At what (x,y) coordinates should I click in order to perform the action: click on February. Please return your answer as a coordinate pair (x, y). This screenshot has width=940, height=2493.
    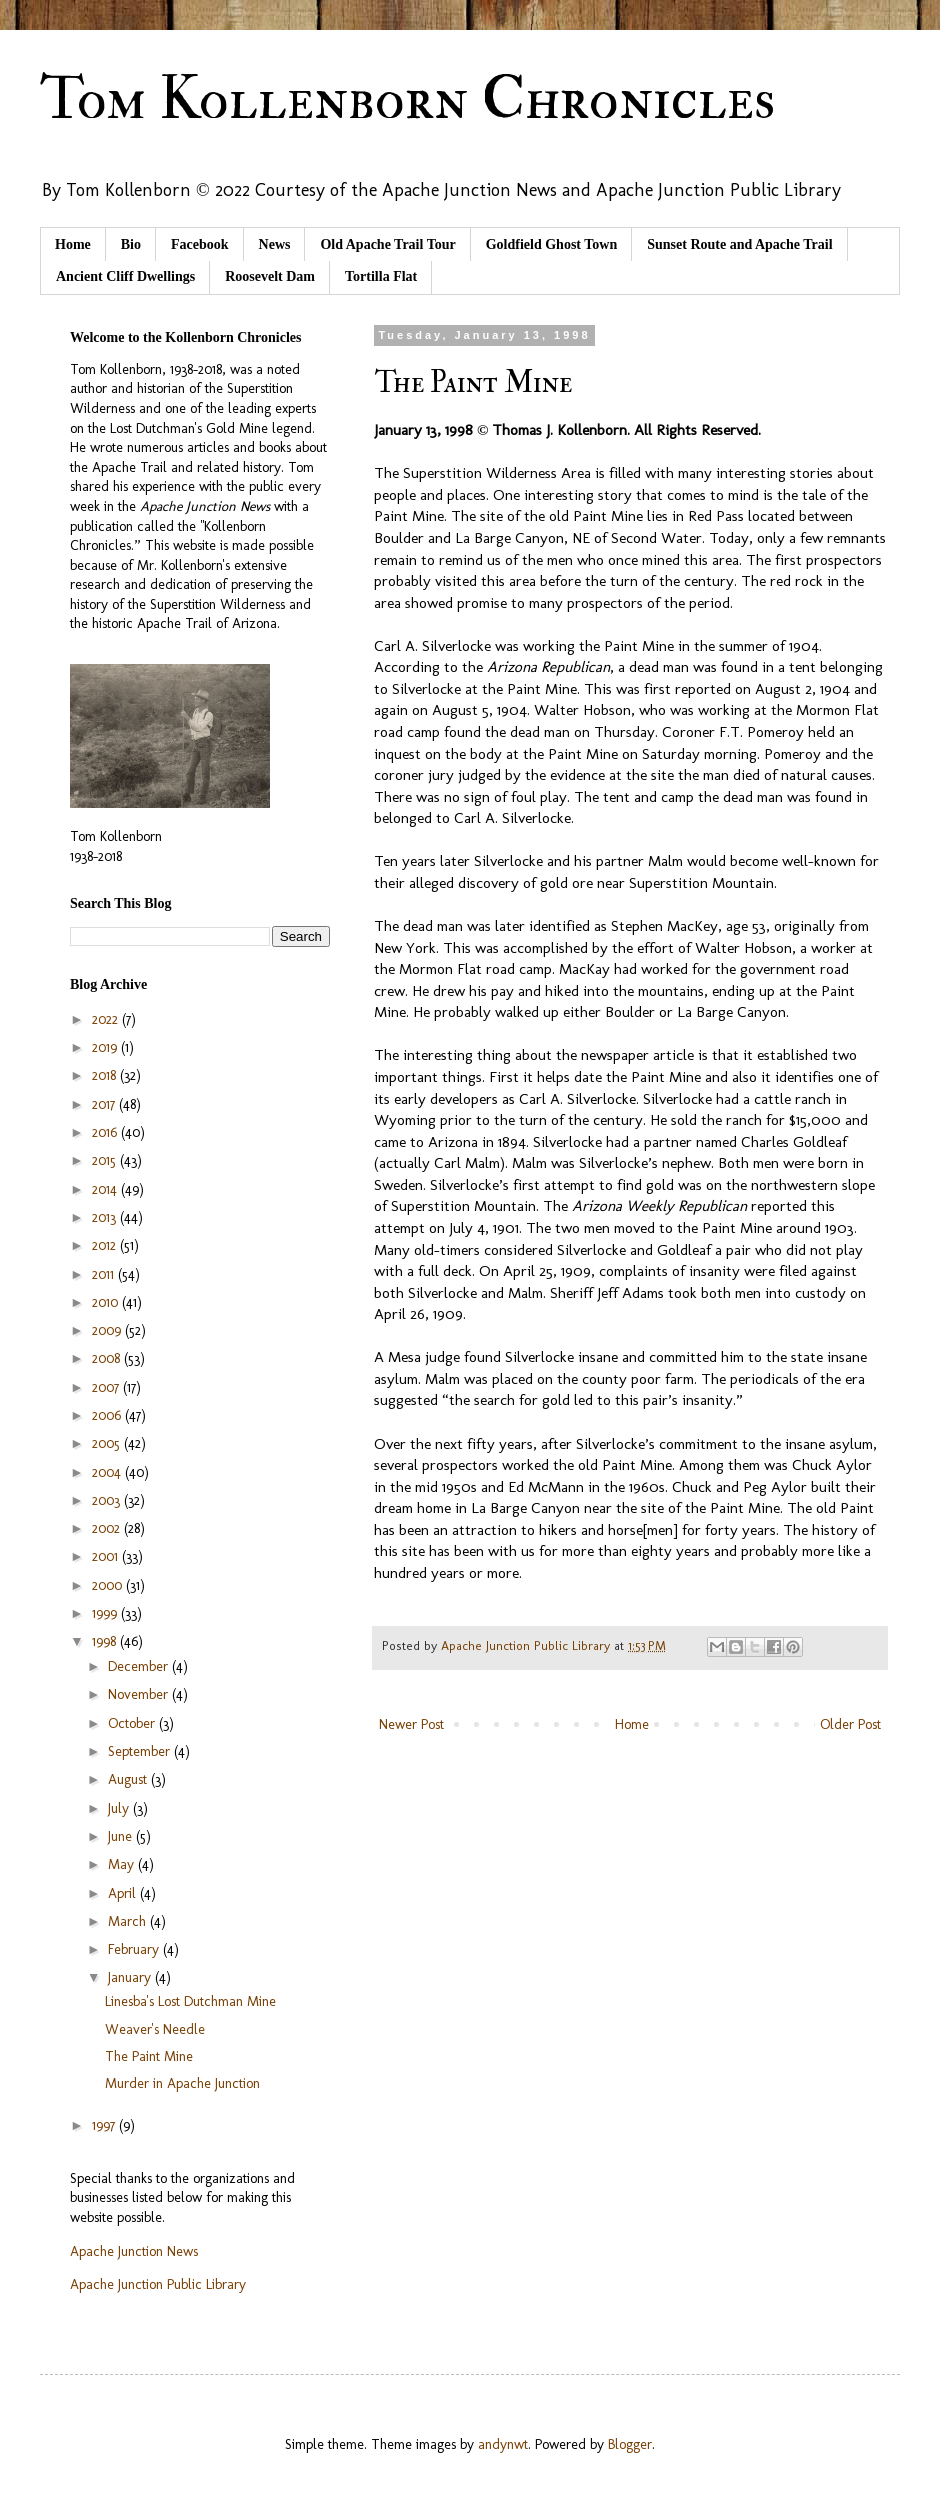
    Looking at the image, I should click on (135, 1949).